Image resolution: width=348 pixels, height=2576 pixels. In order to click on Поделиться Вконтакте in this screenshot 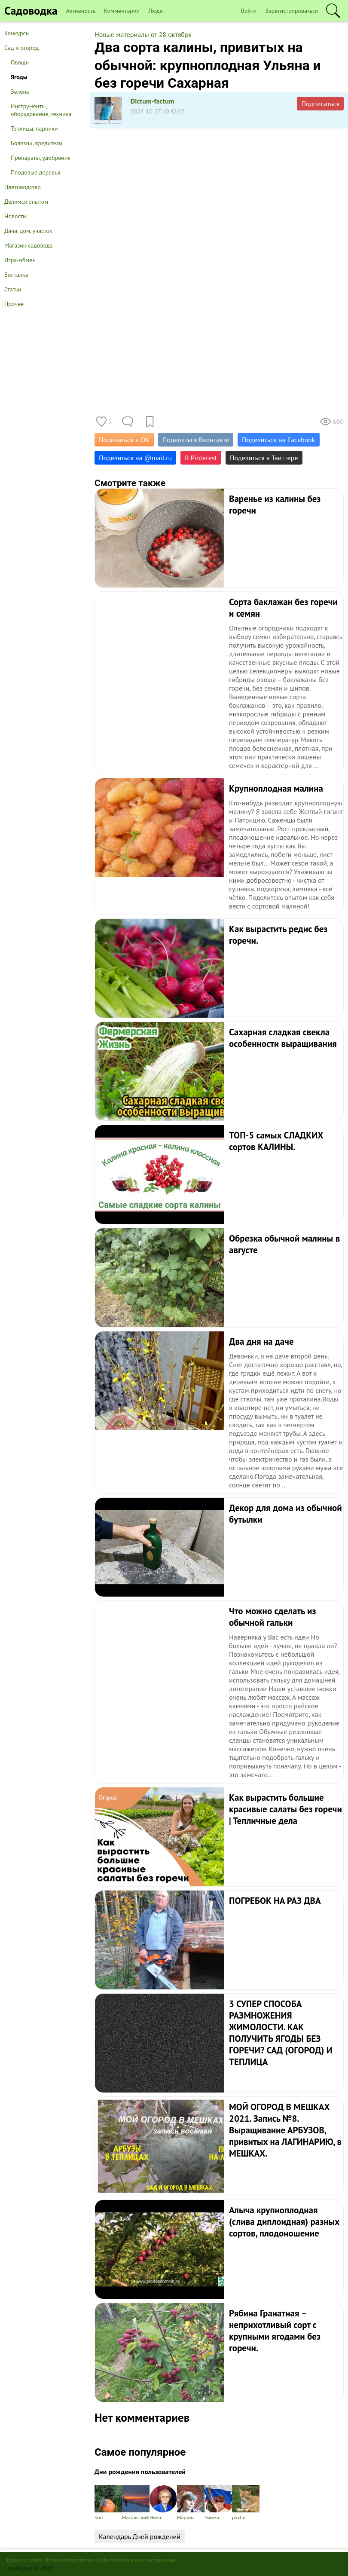, I will do `click(195, 439)`.